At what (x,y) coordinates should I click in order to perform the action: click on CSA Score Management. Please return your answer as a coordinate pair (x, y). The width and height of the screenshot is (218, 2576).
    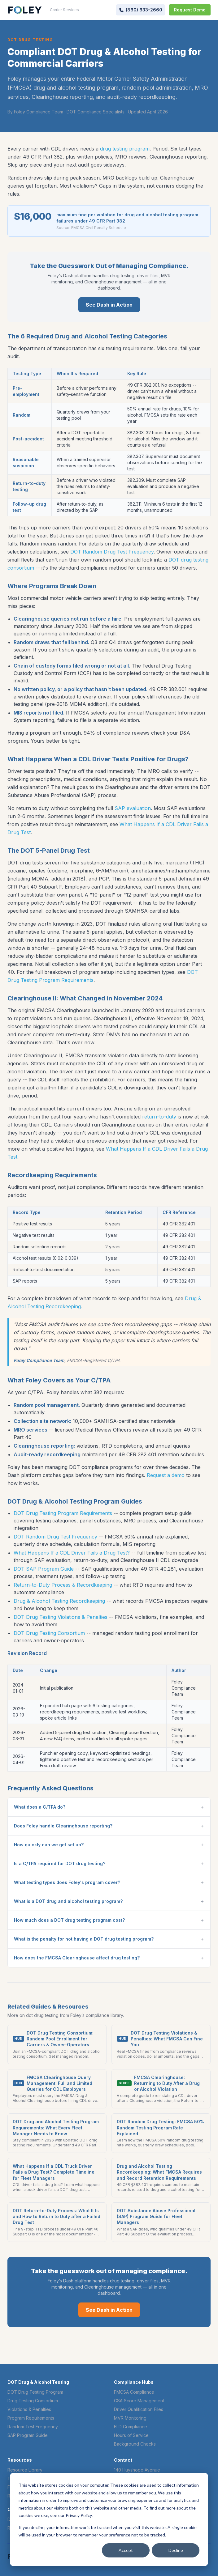
    Looking at the image, I should click on (139, 2400).